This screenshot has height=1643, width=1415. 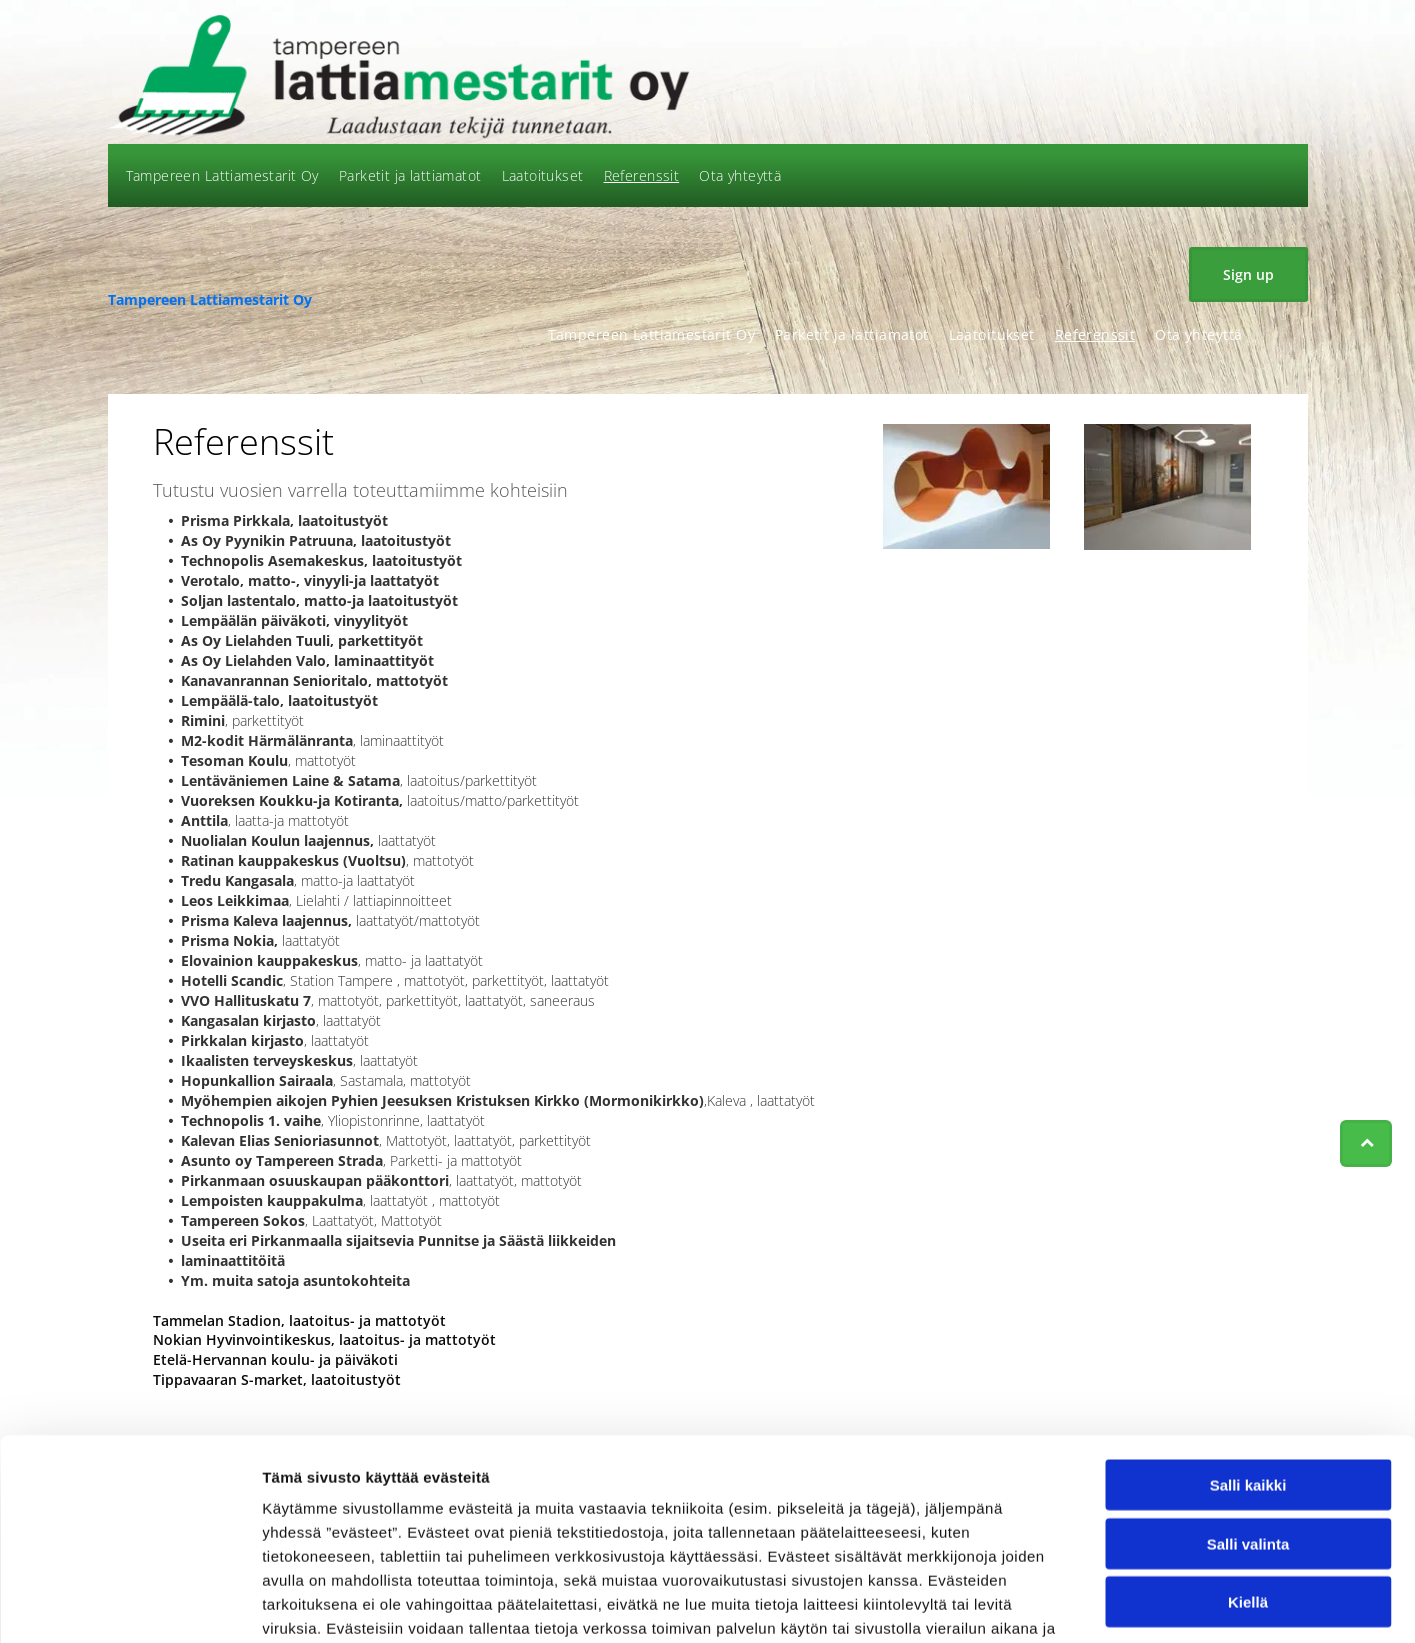 I want to click on Salli valinta, so click(x=1248, y=1414).